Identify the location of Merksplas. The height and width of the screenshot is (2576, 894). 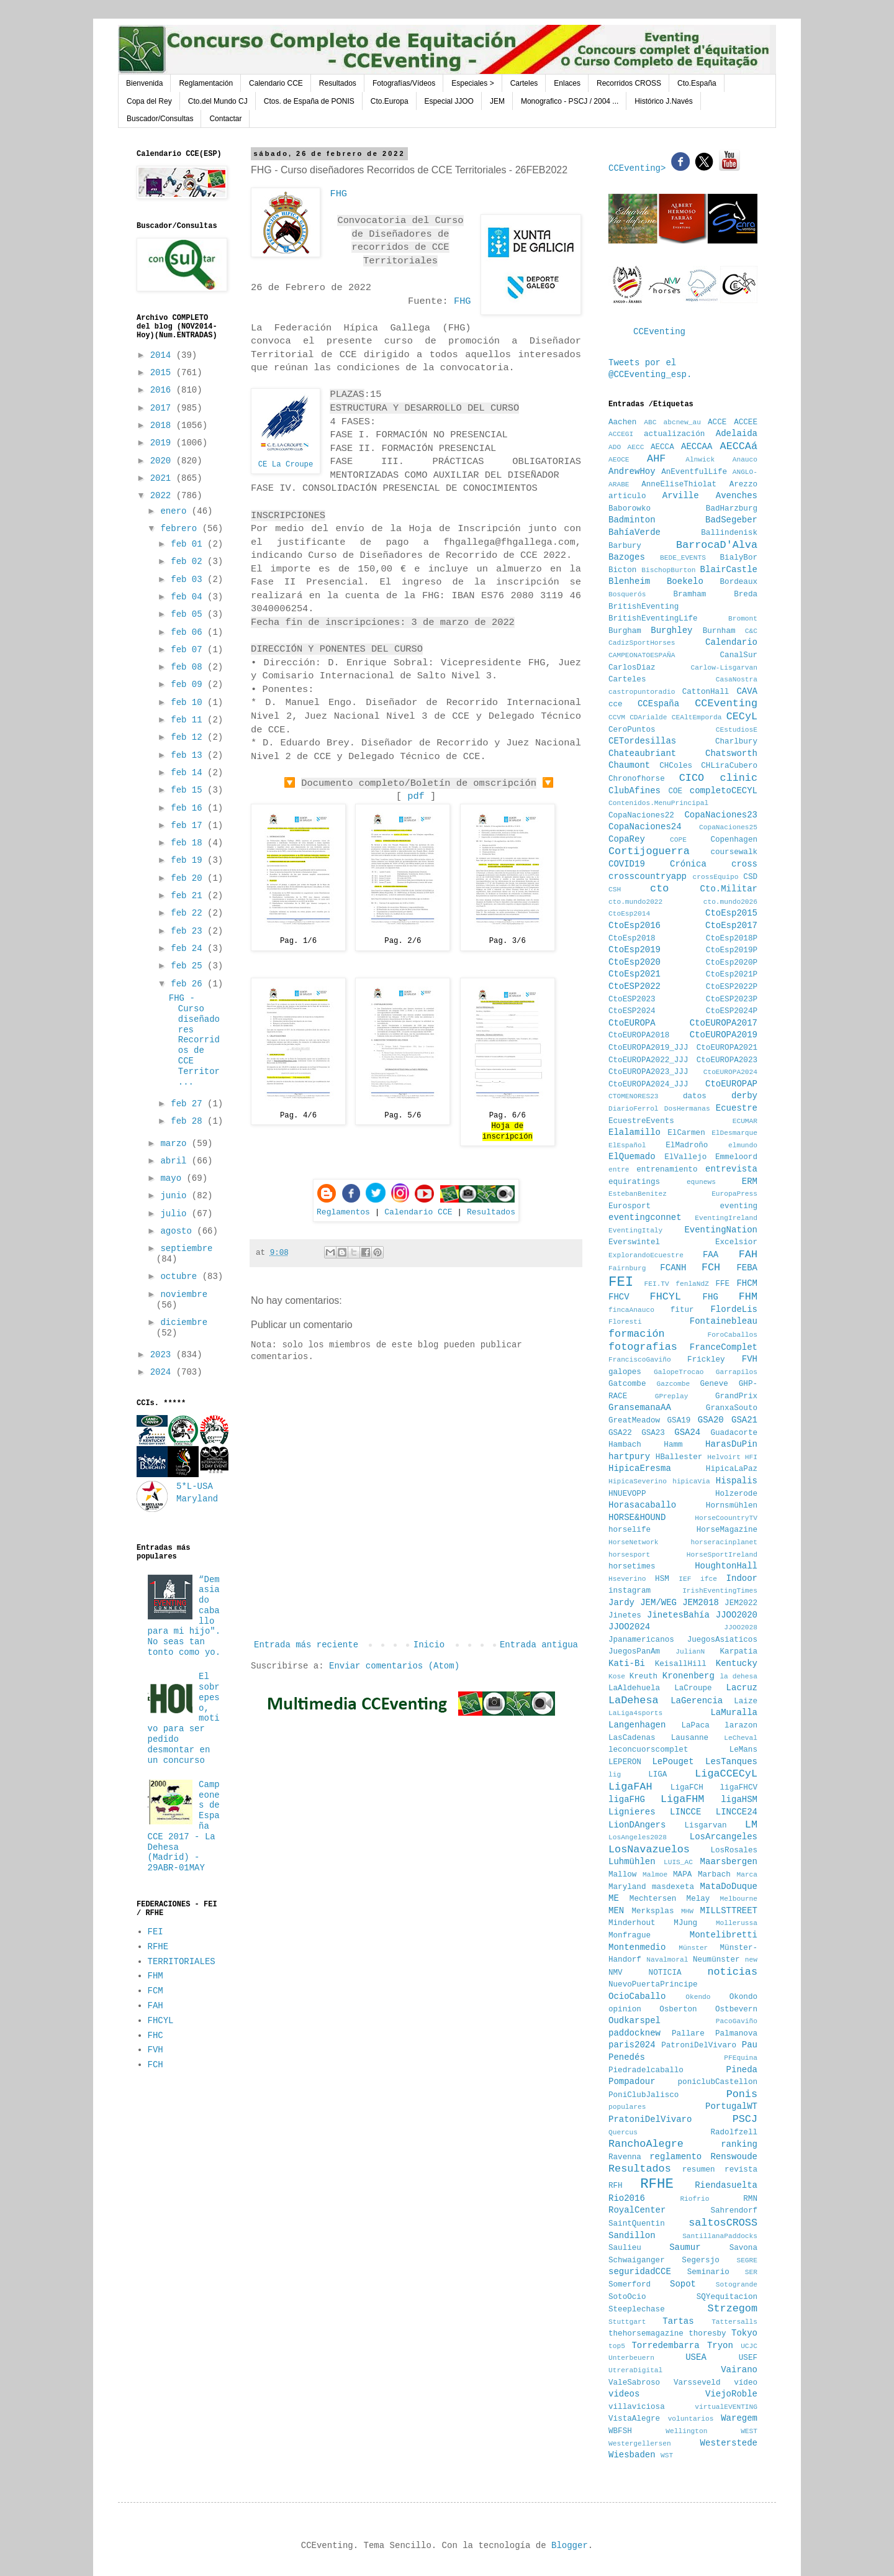
(652, 1911).